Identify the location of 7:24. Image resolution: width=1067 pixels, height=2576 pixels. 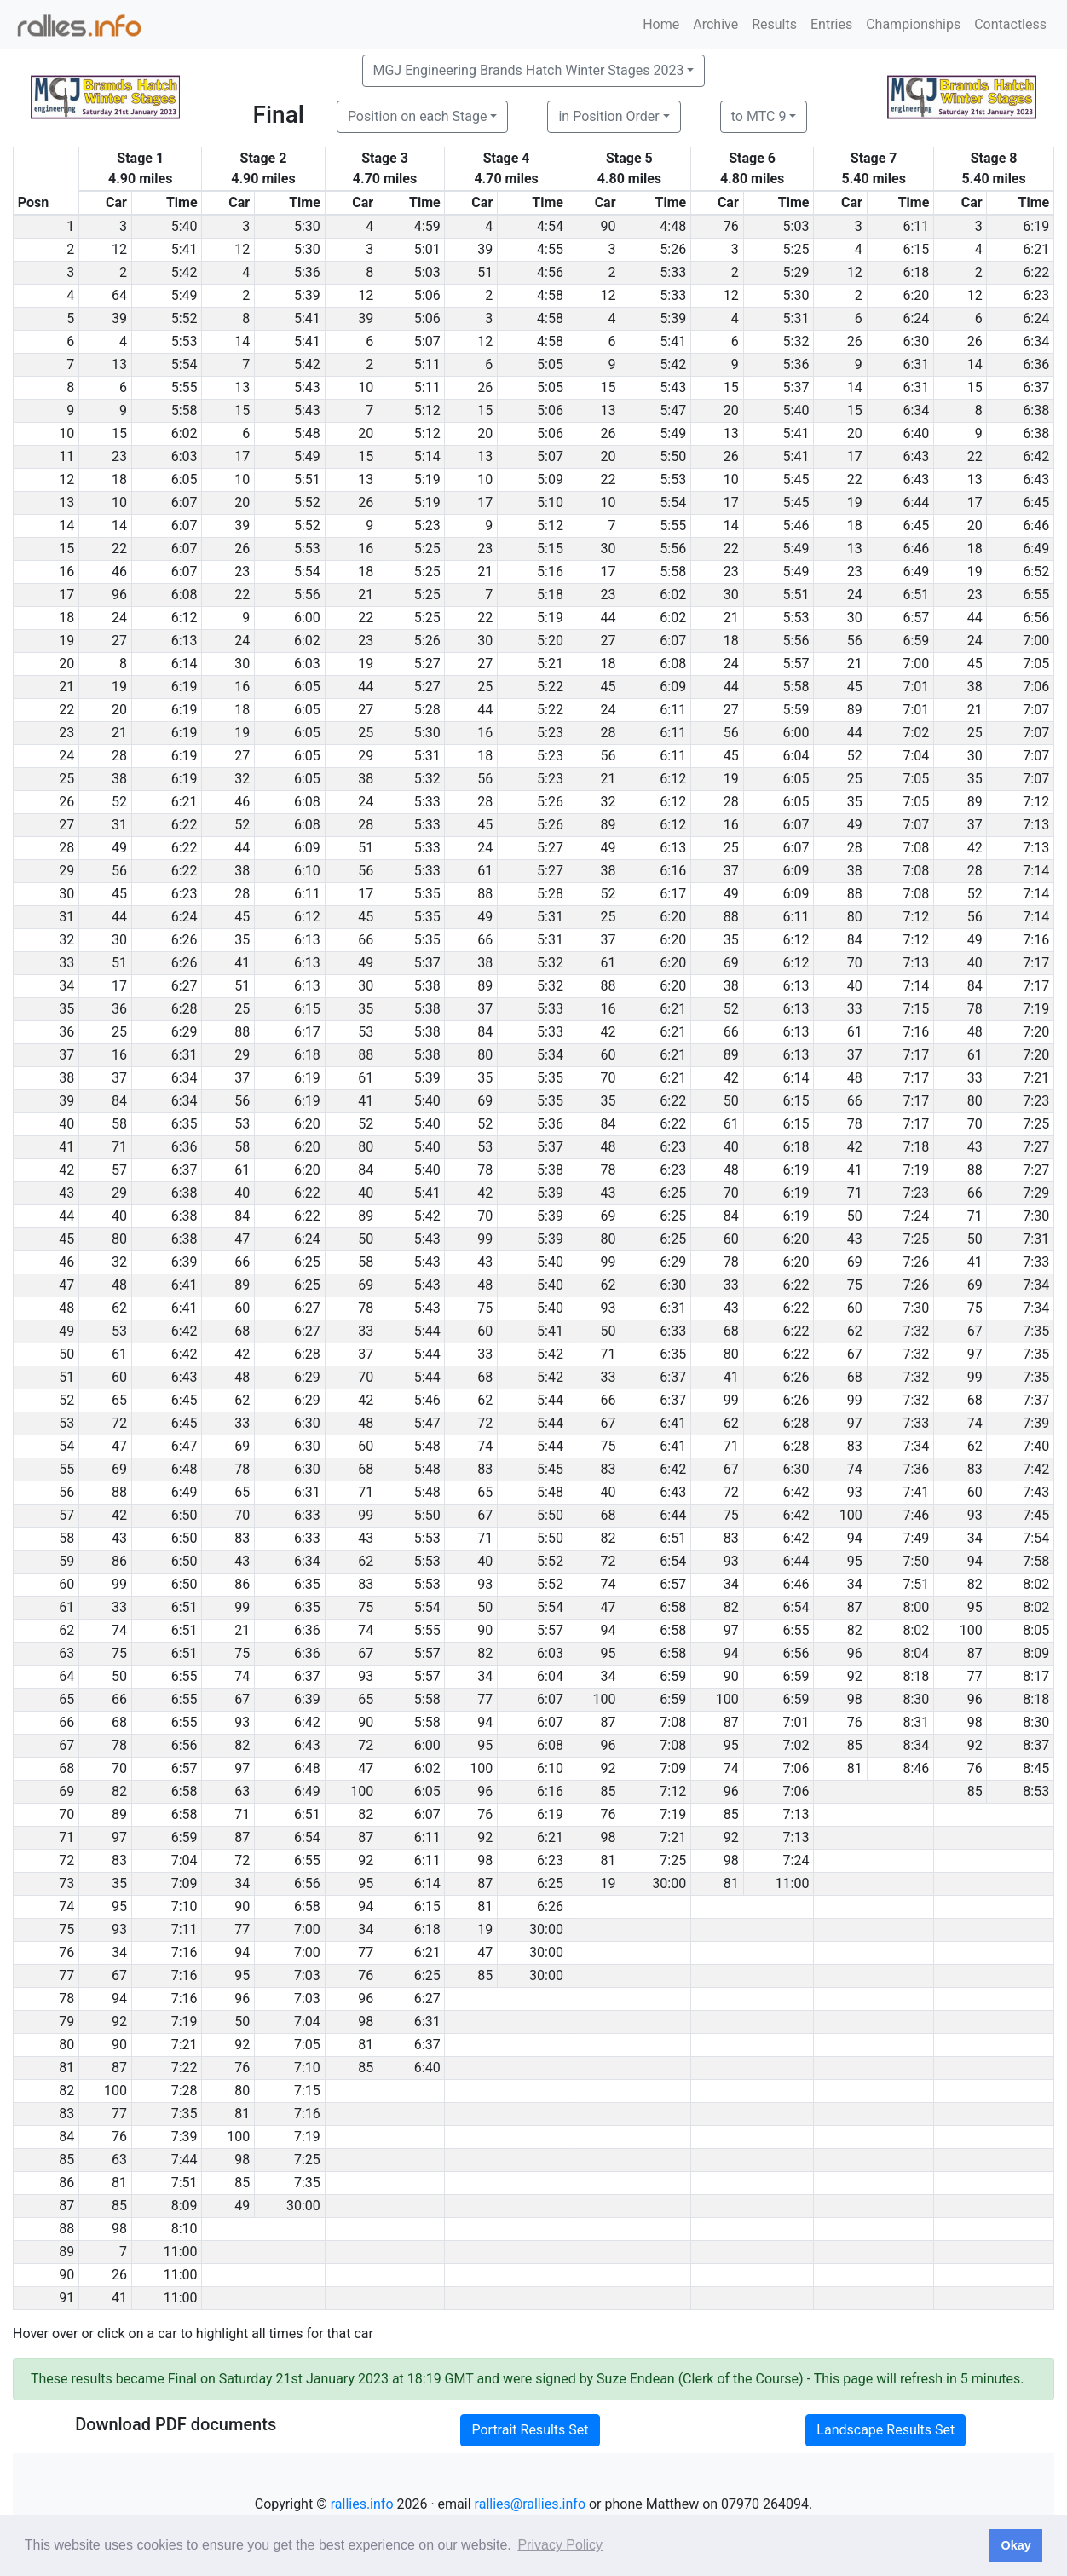
(916, 1216).